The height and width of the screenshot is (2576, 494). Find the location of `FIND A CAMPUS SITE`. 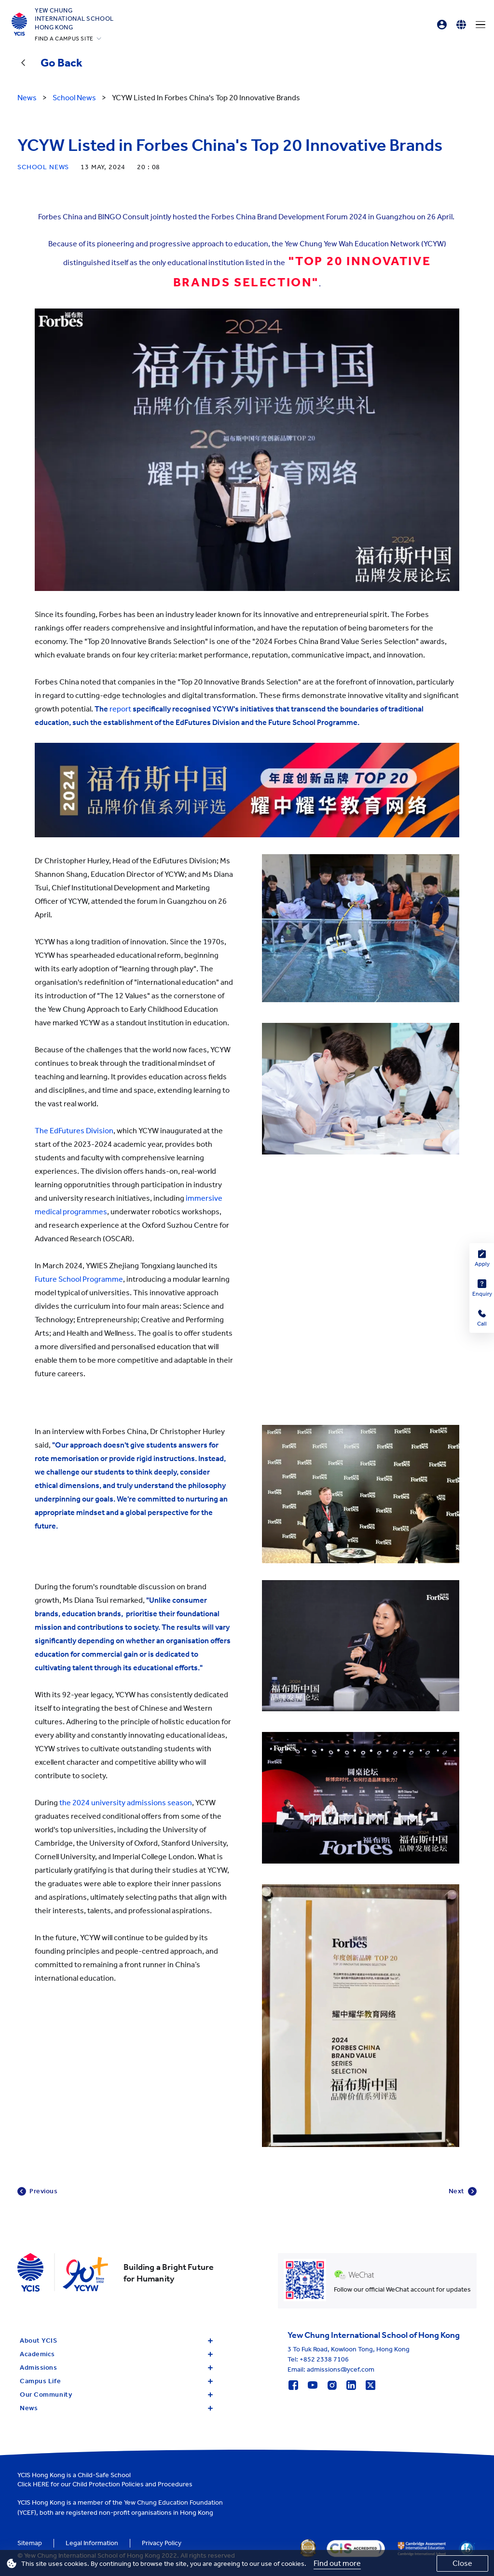

FIND A CAMPUS SITE is located at coordinates (64, 38).